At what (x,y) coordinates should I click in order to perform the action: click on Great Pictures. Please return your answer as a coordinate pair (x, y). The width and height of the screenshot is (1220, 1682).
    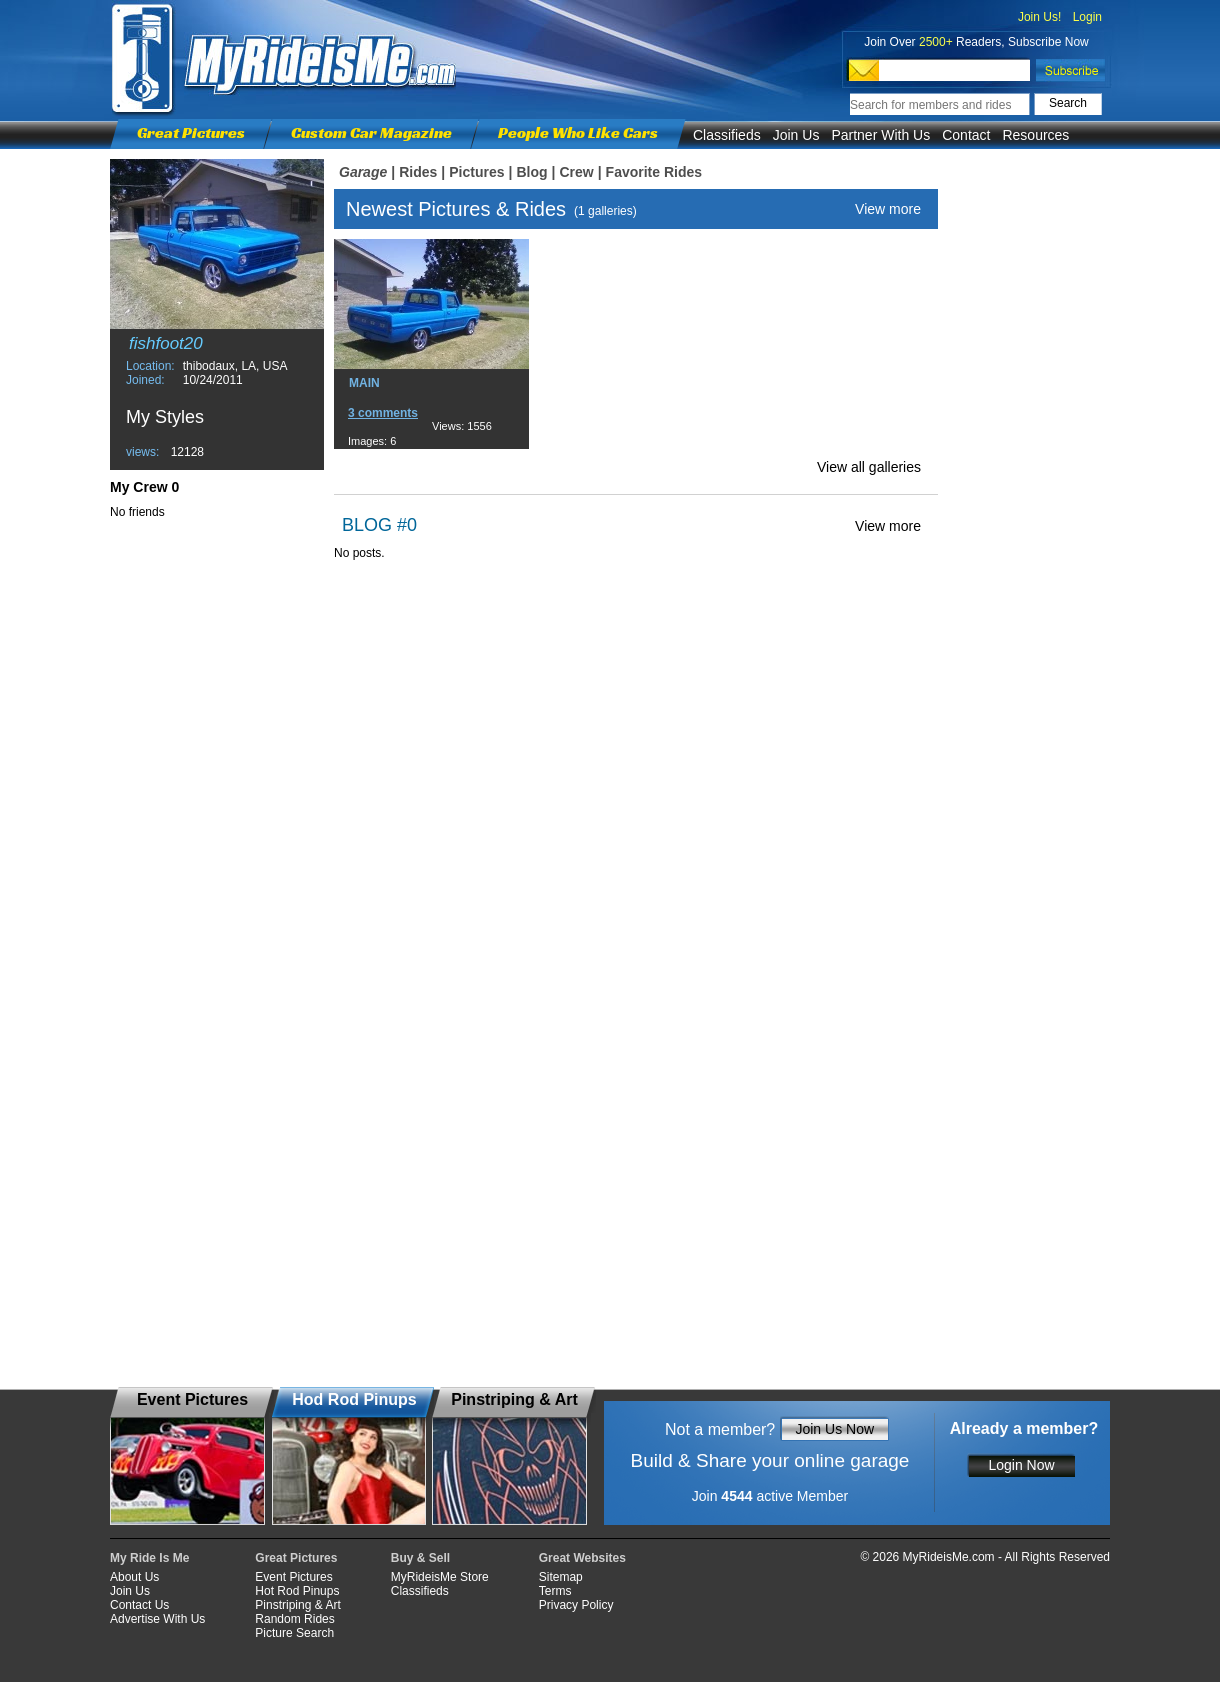
    Looking at the image, I should click on (191, 132).